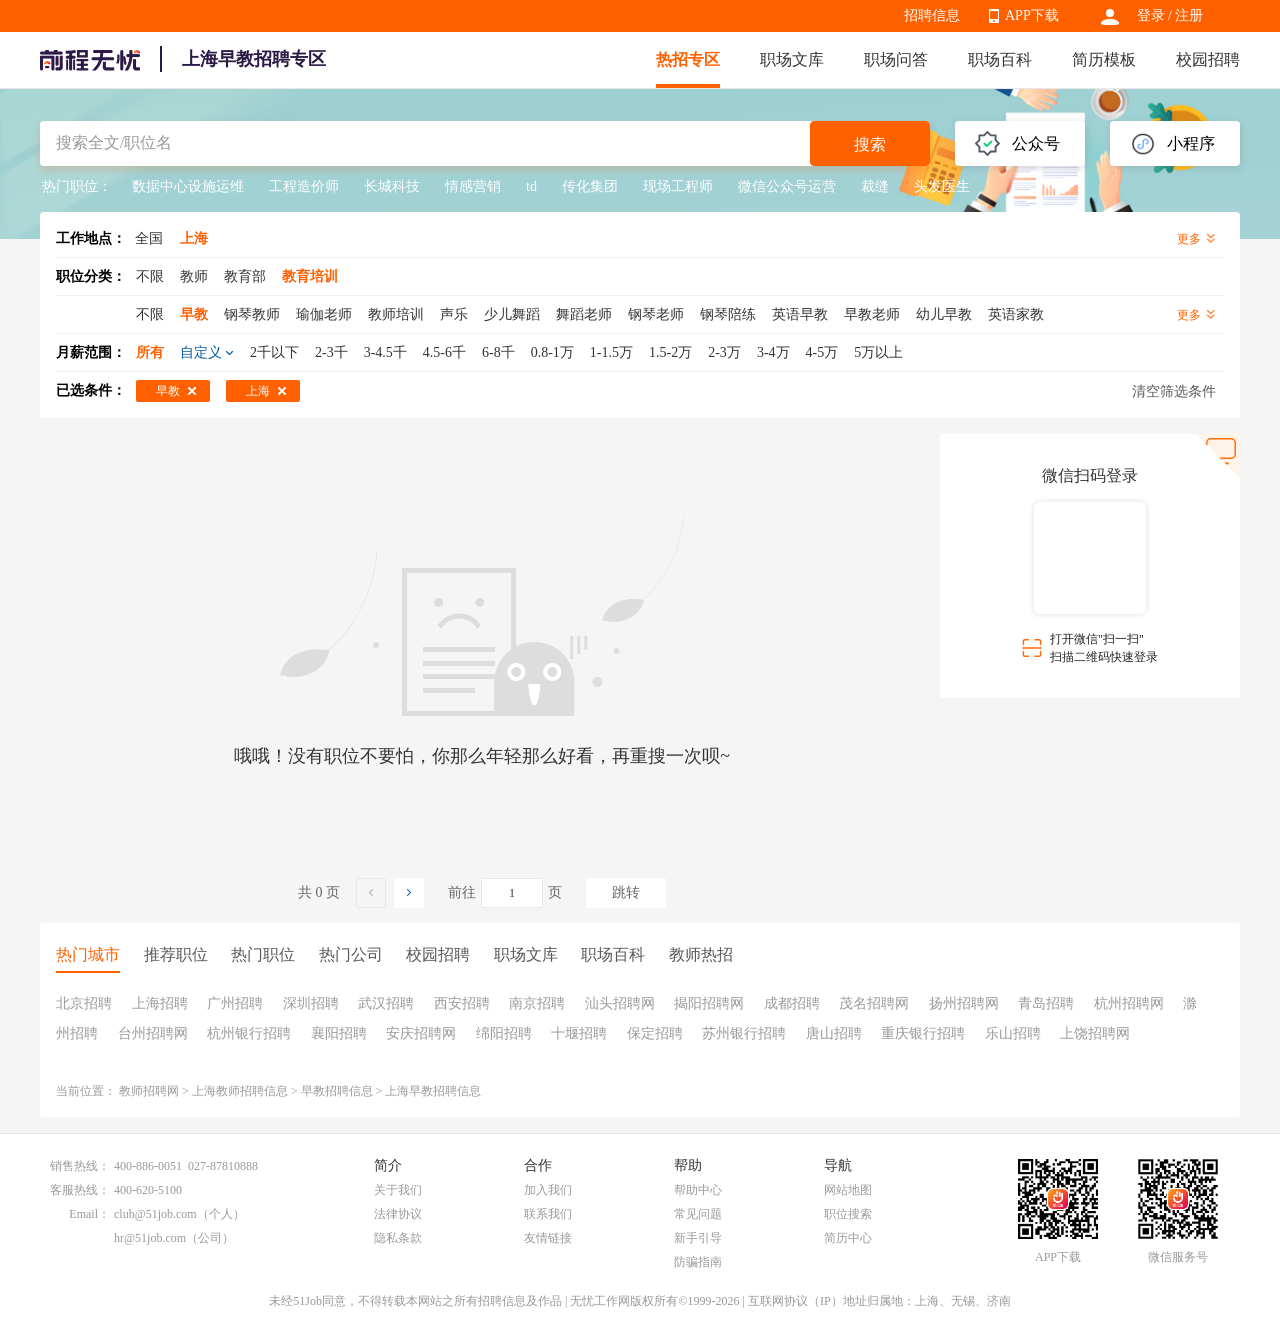 This screenshot has height=1333, width=1280. What do you see at coordinates (698, 1190) in the screenshot?
I see `帮助中心` at bounding box center [698, 1190].